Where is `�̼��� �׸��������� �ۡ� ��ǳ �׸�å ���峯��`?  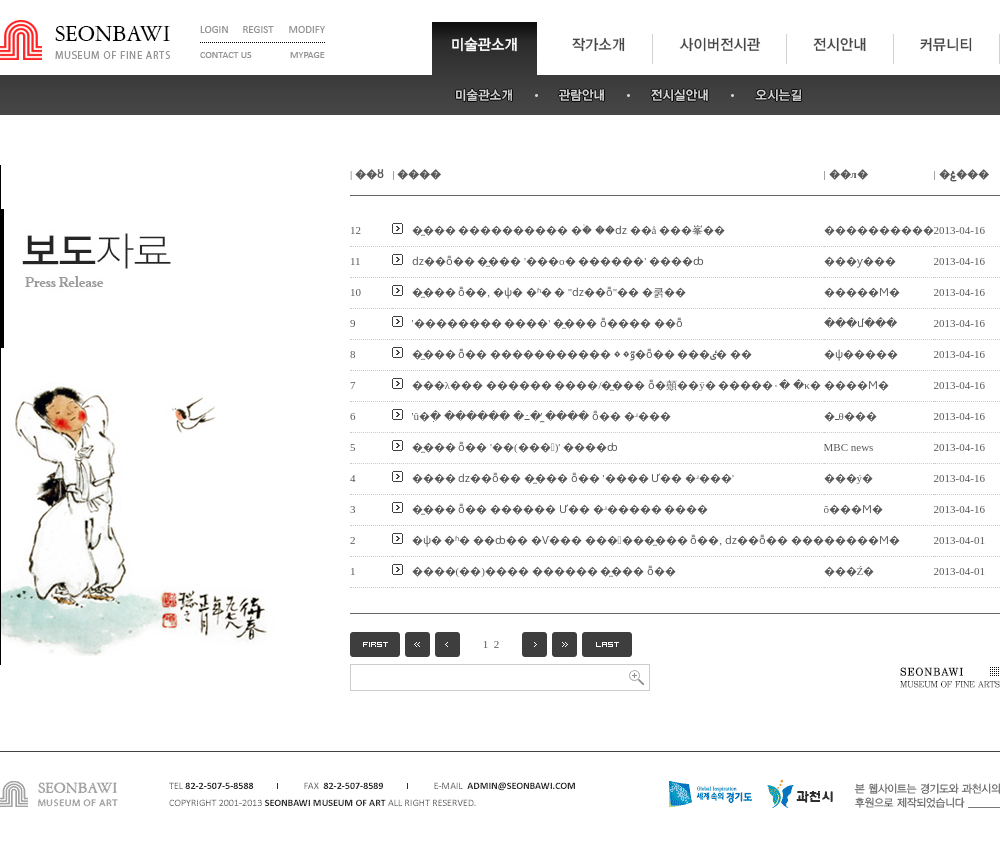 �̼��� �׸��������� �ۡ� ��ǳ �׸�å ���峯�� is located at coordinates (569, 230).